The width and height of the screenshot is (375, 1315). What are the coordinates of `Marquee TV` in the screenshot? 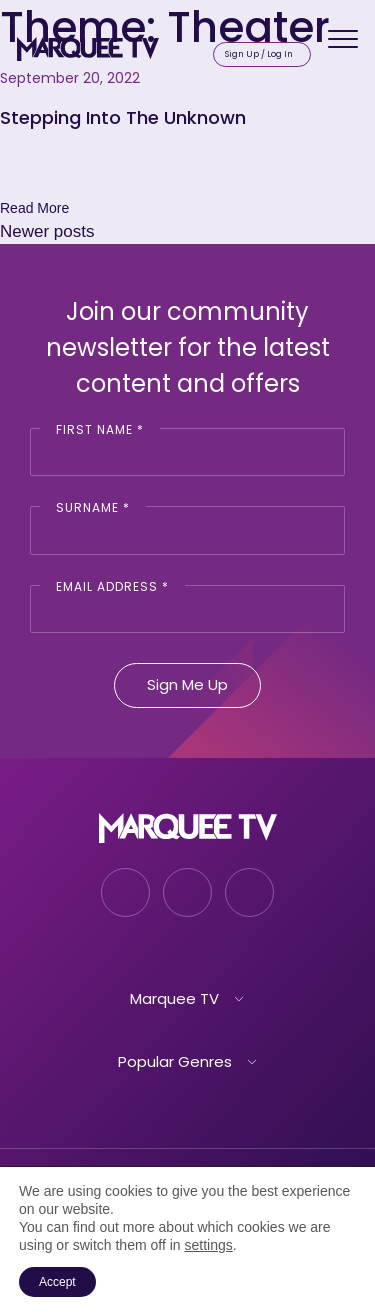 It's located at (174, 998).